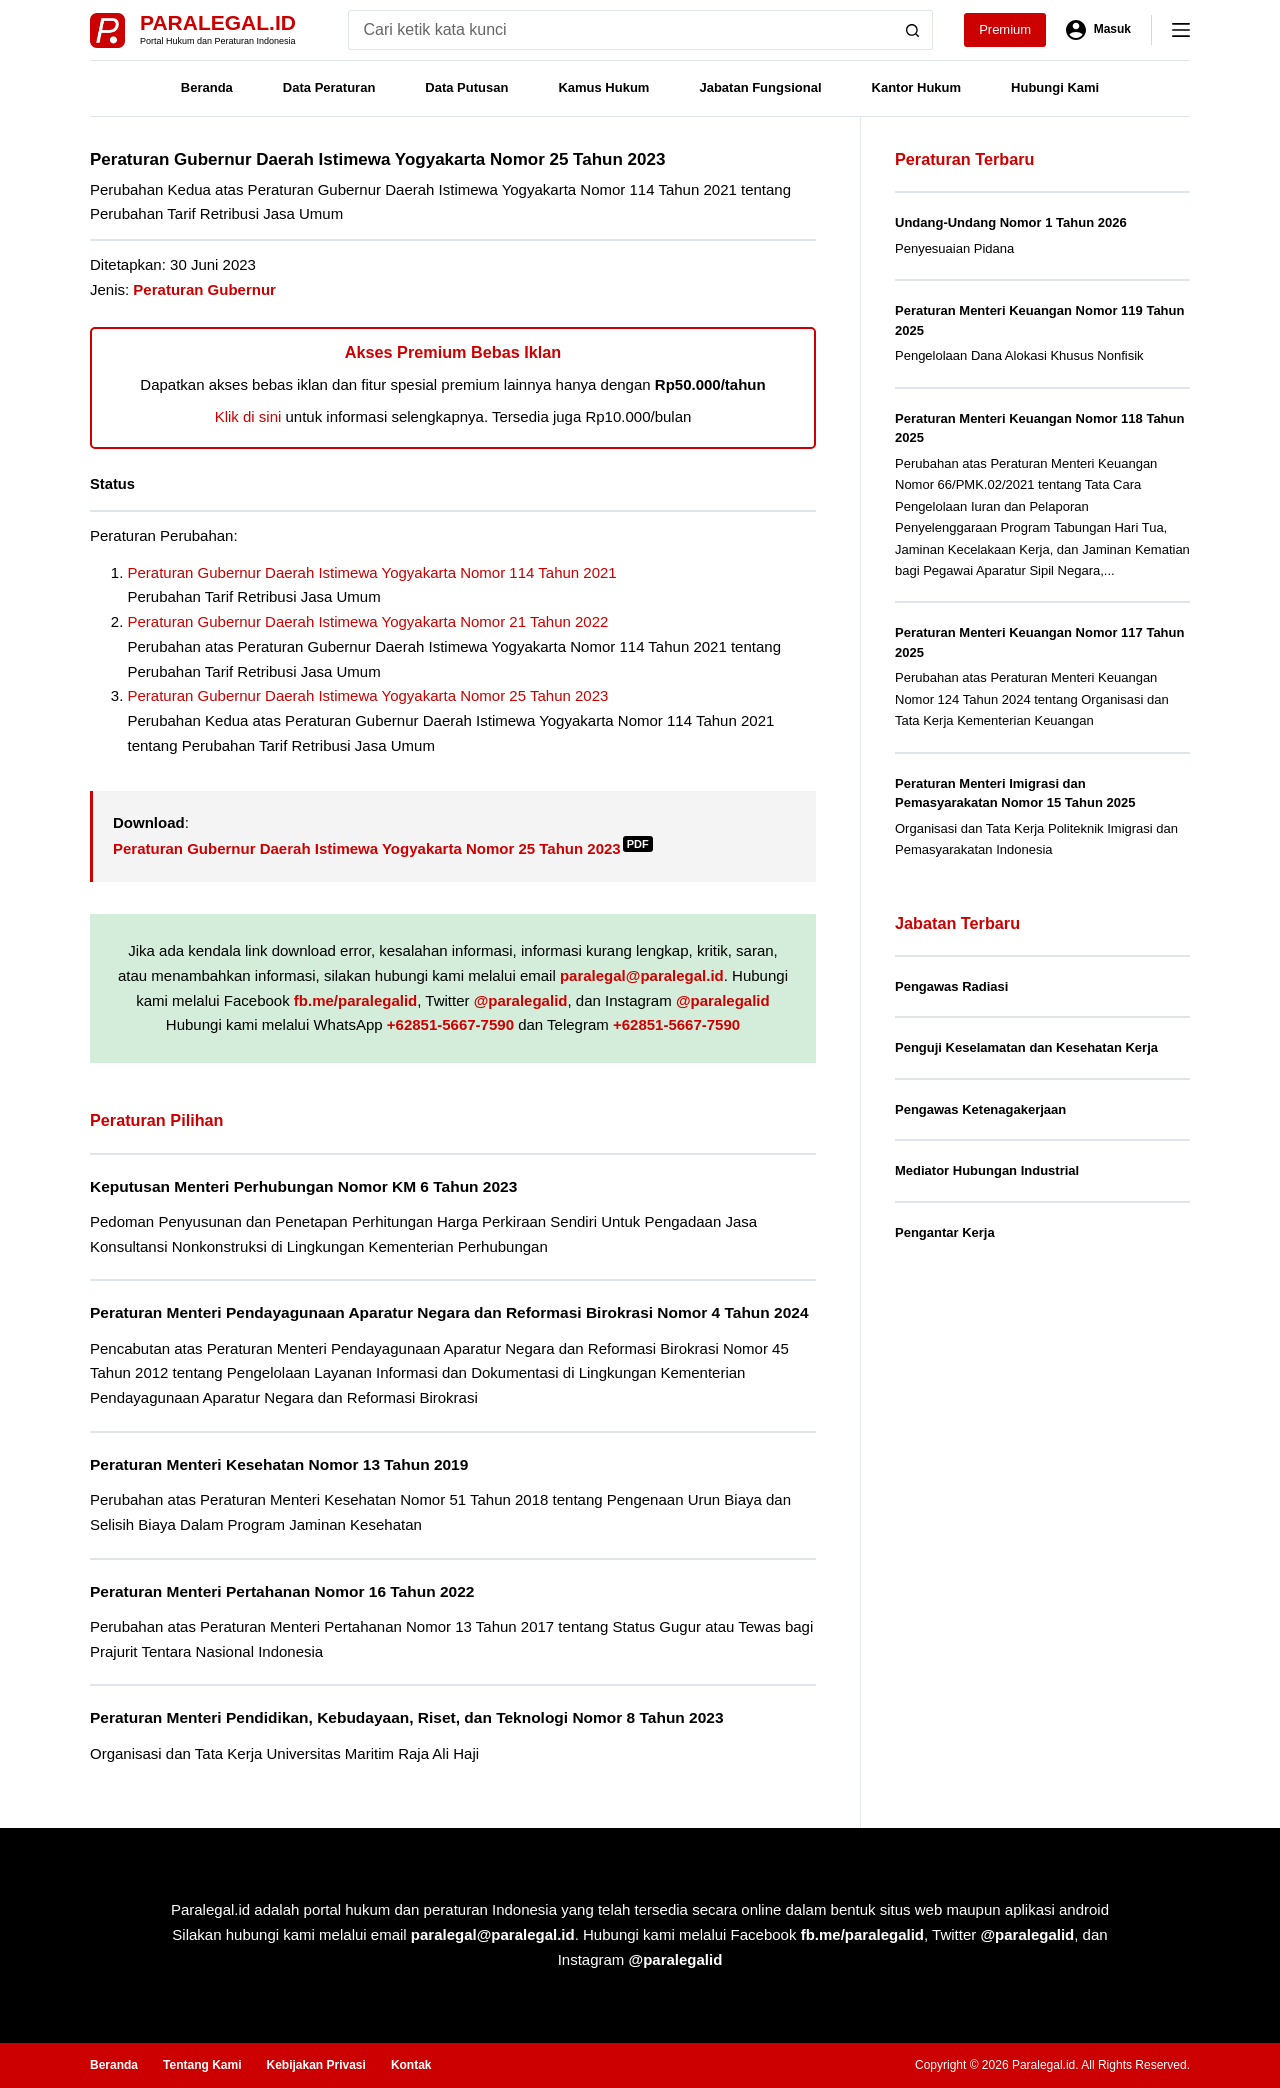  What do you see at coordinates (987, 1170) in the screenshot?
I see `Mediator Hubungan Industrial` at bounding box center [987, 1170].